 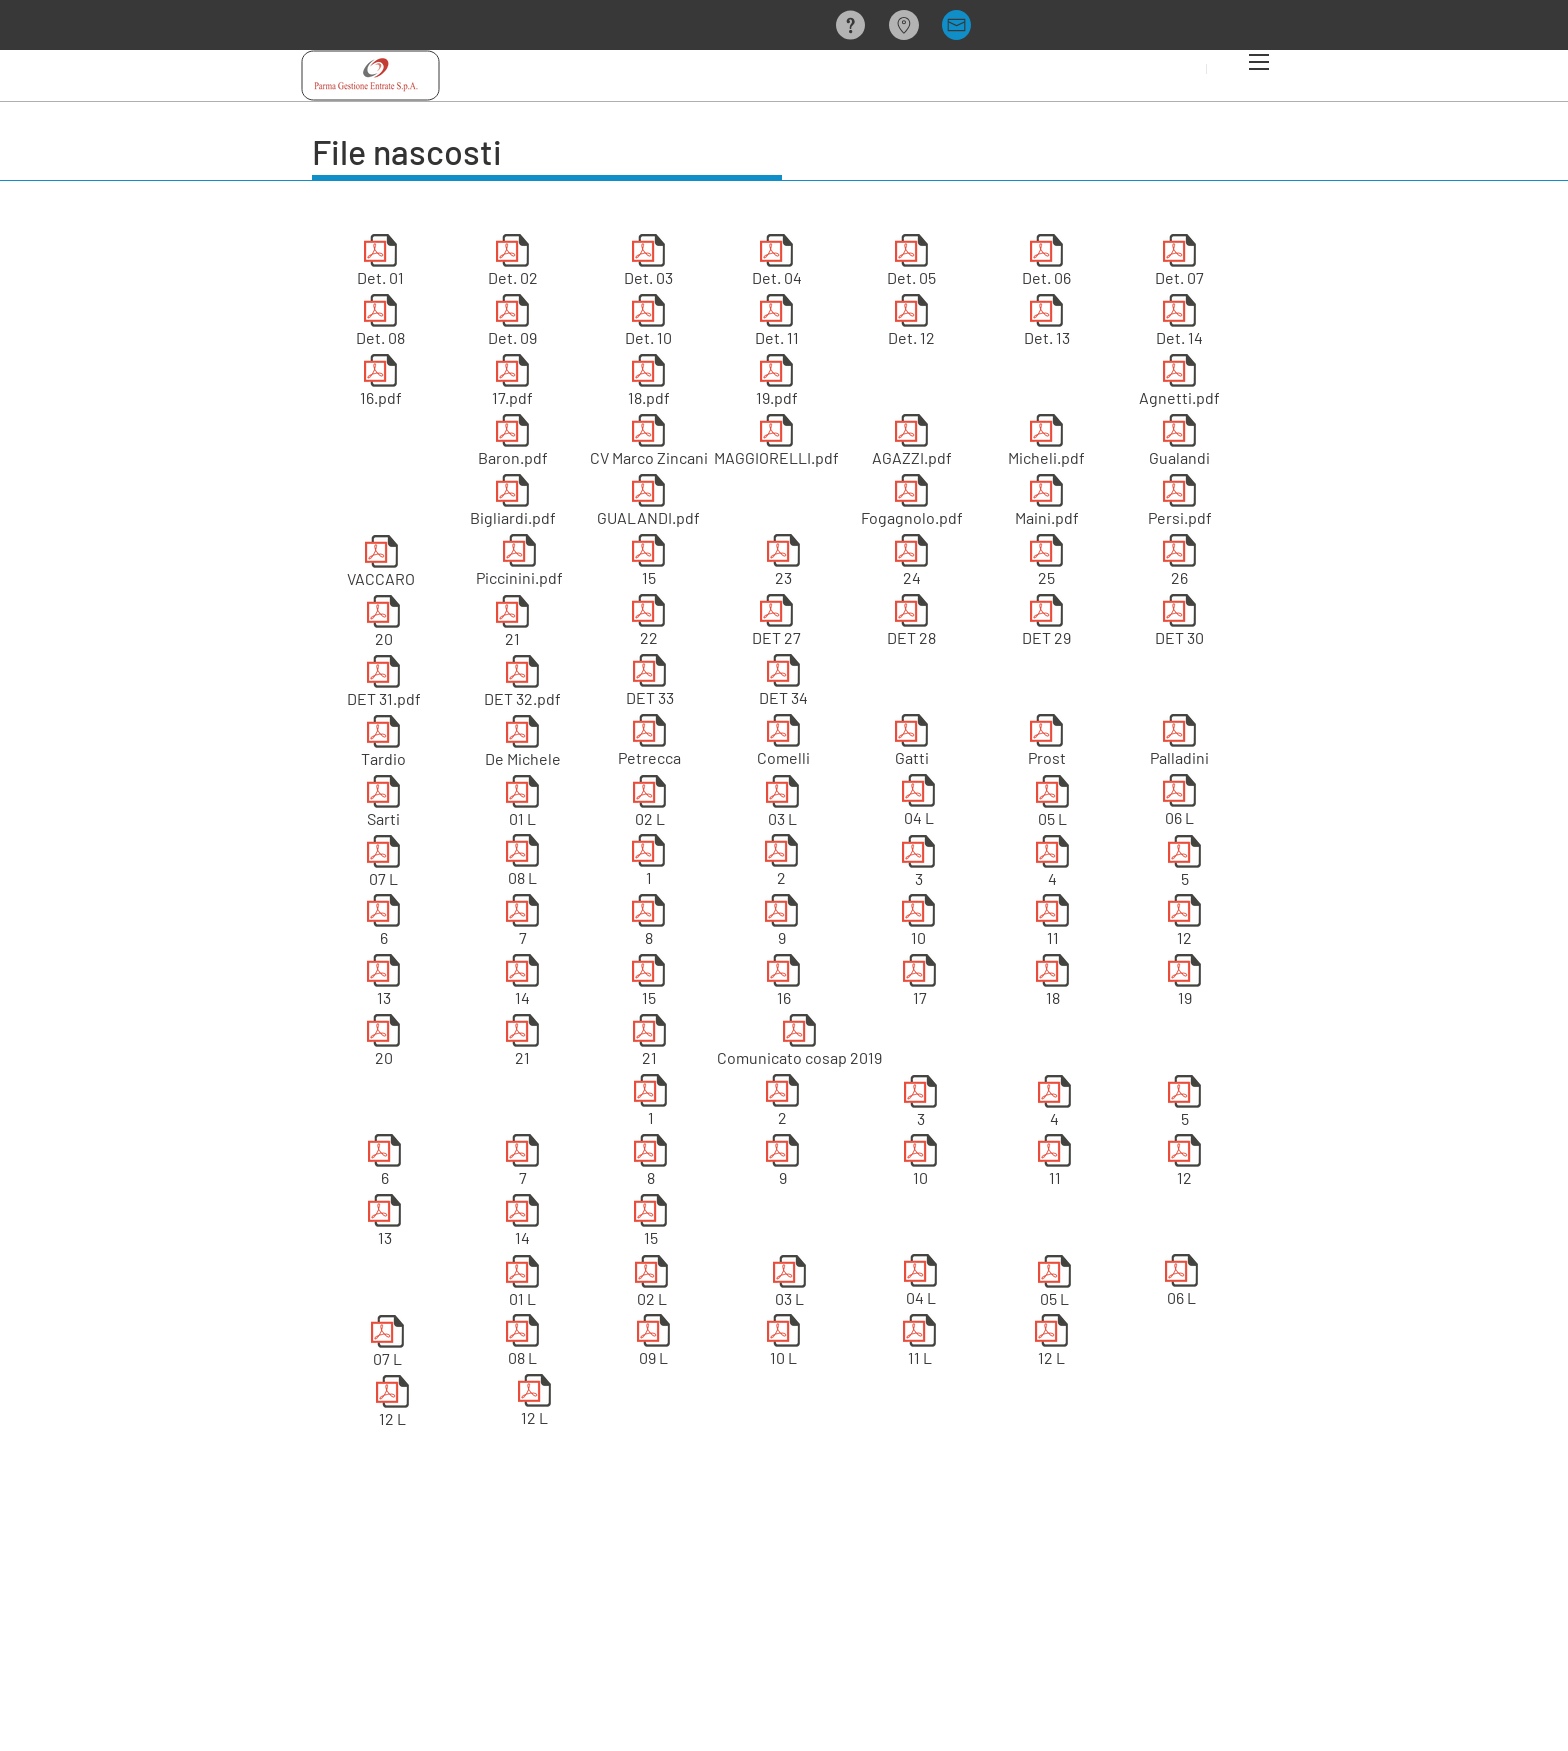 I want to click on [Persi.pdf], so click(x=1179, y=504).